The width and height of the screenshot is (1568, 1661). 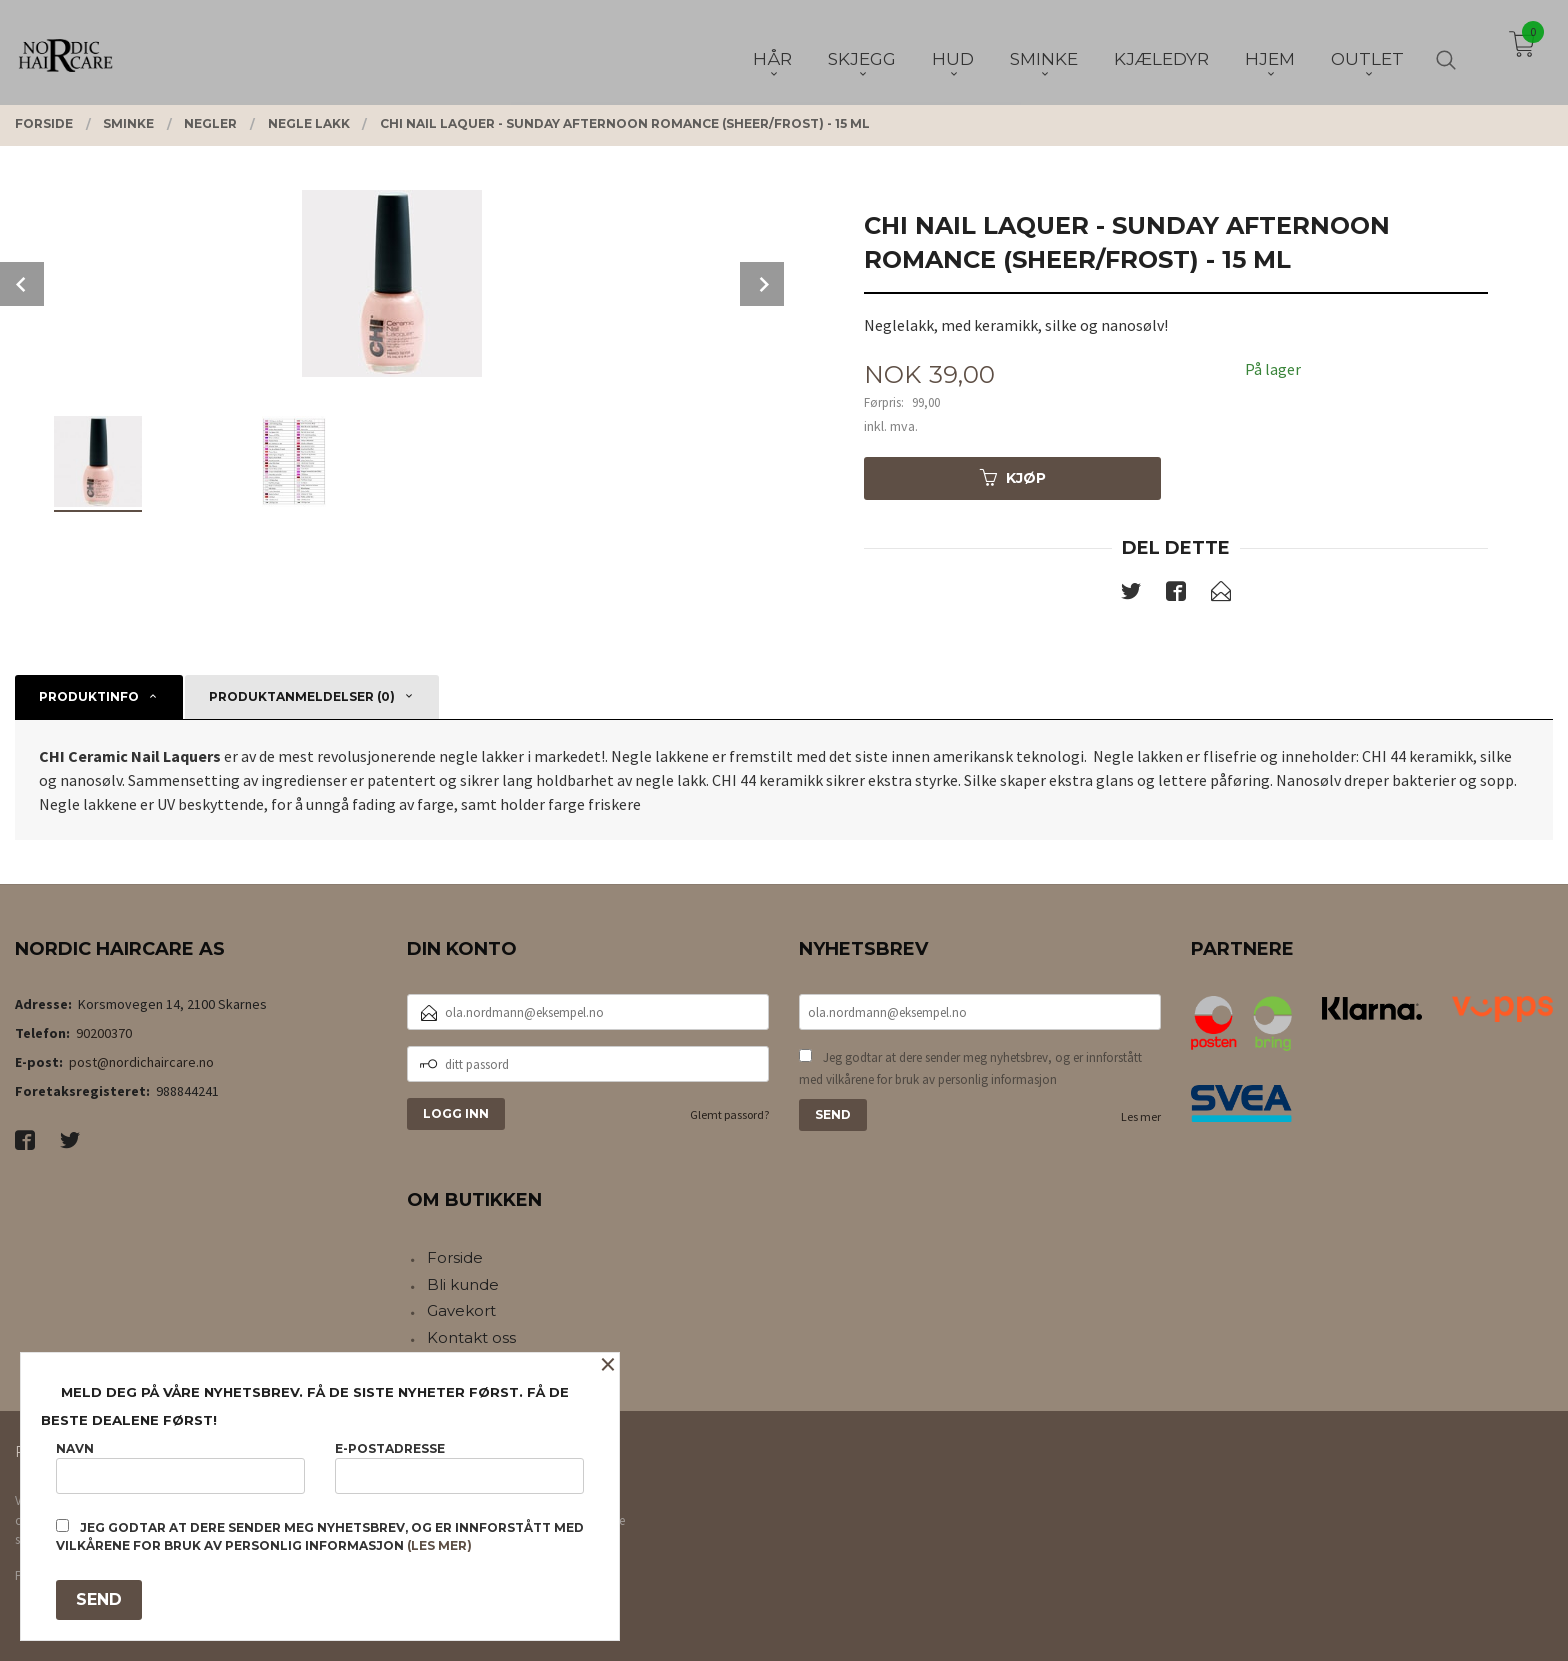 What do you see at coordinates (1141, 1116) in the screenshot?
I see `Les mer` at bounding box center [1141, 1116].